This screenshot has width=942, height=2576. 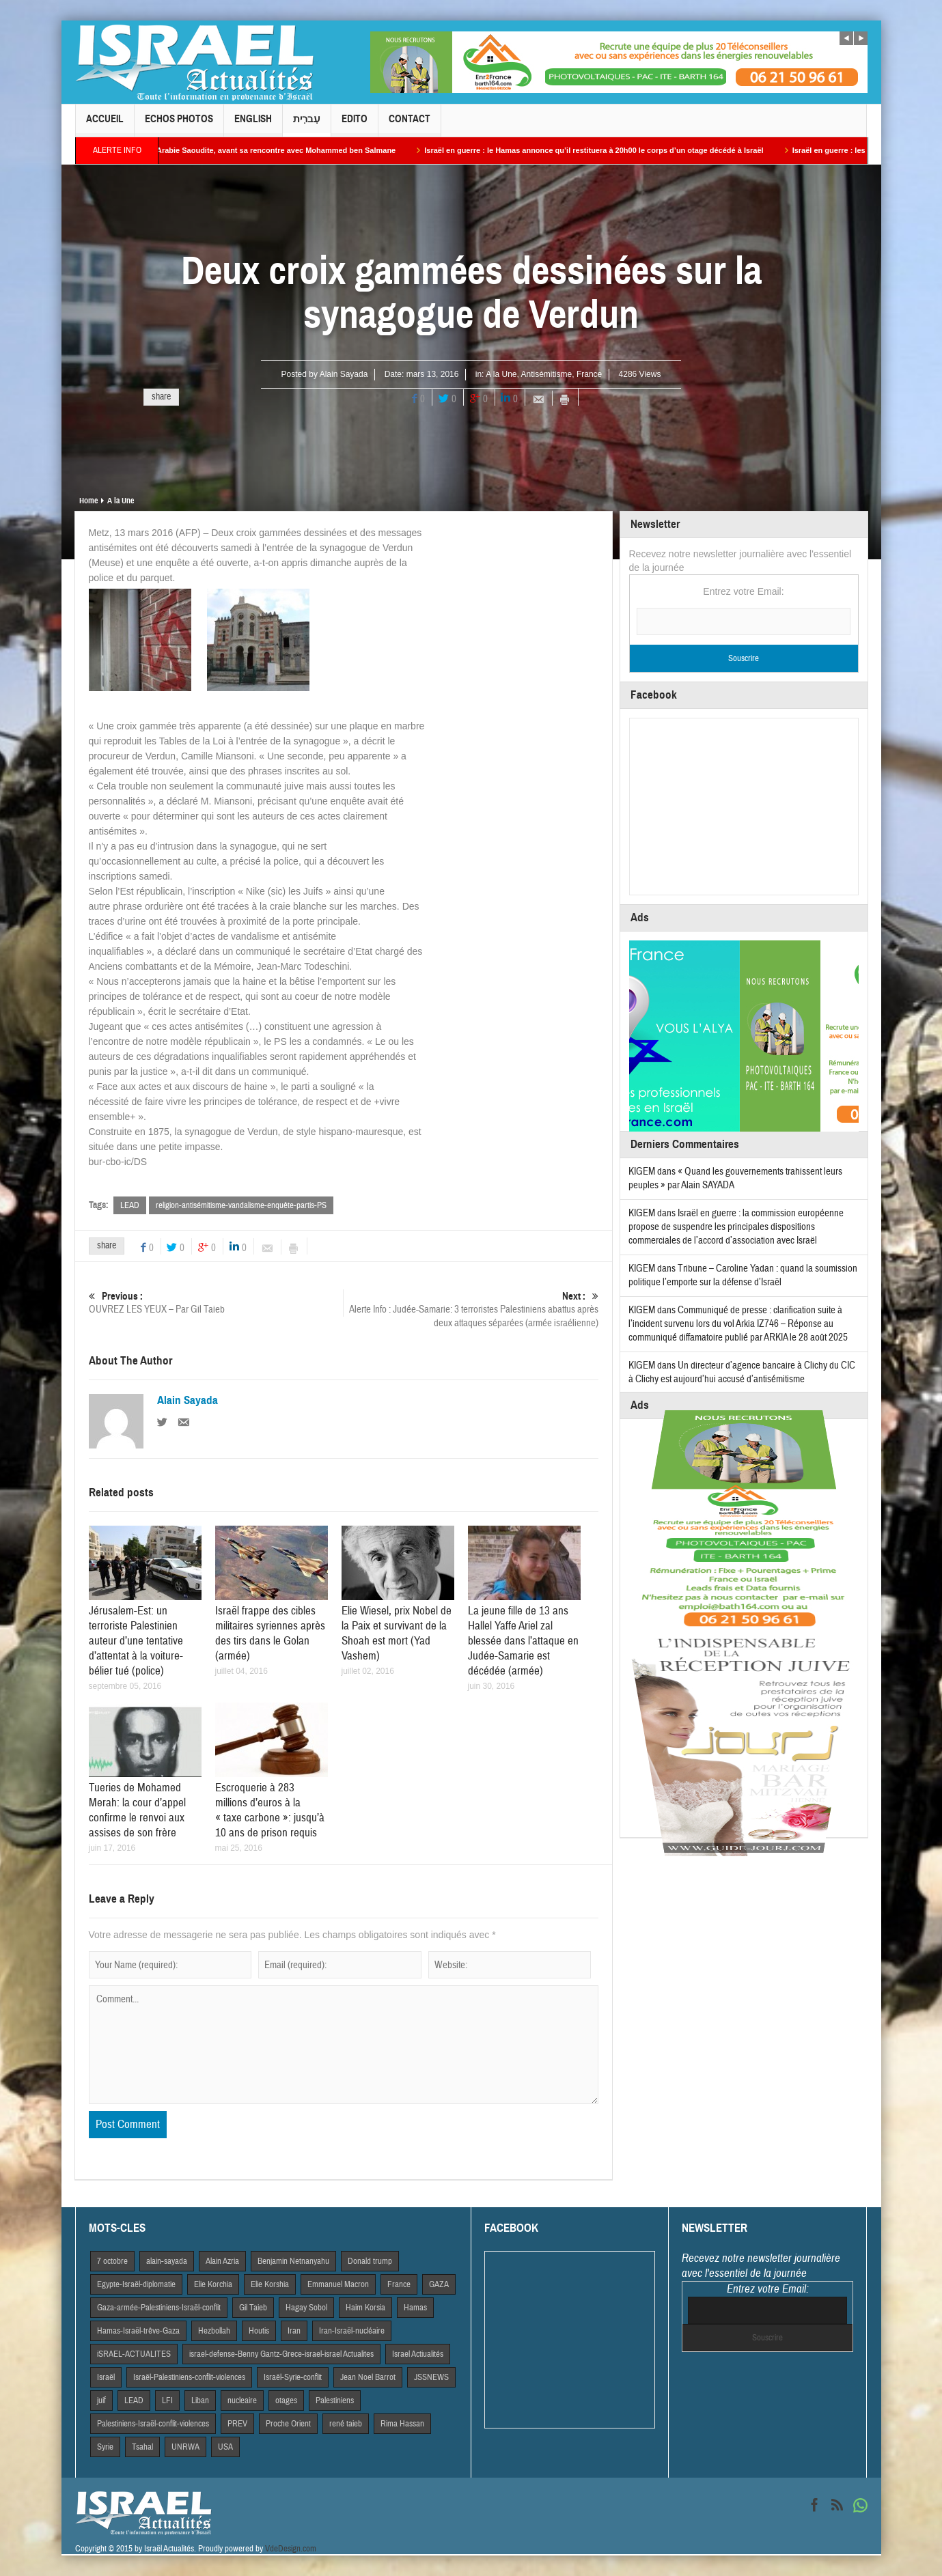 I want to click on Israël, so click(x=106, y=2377).